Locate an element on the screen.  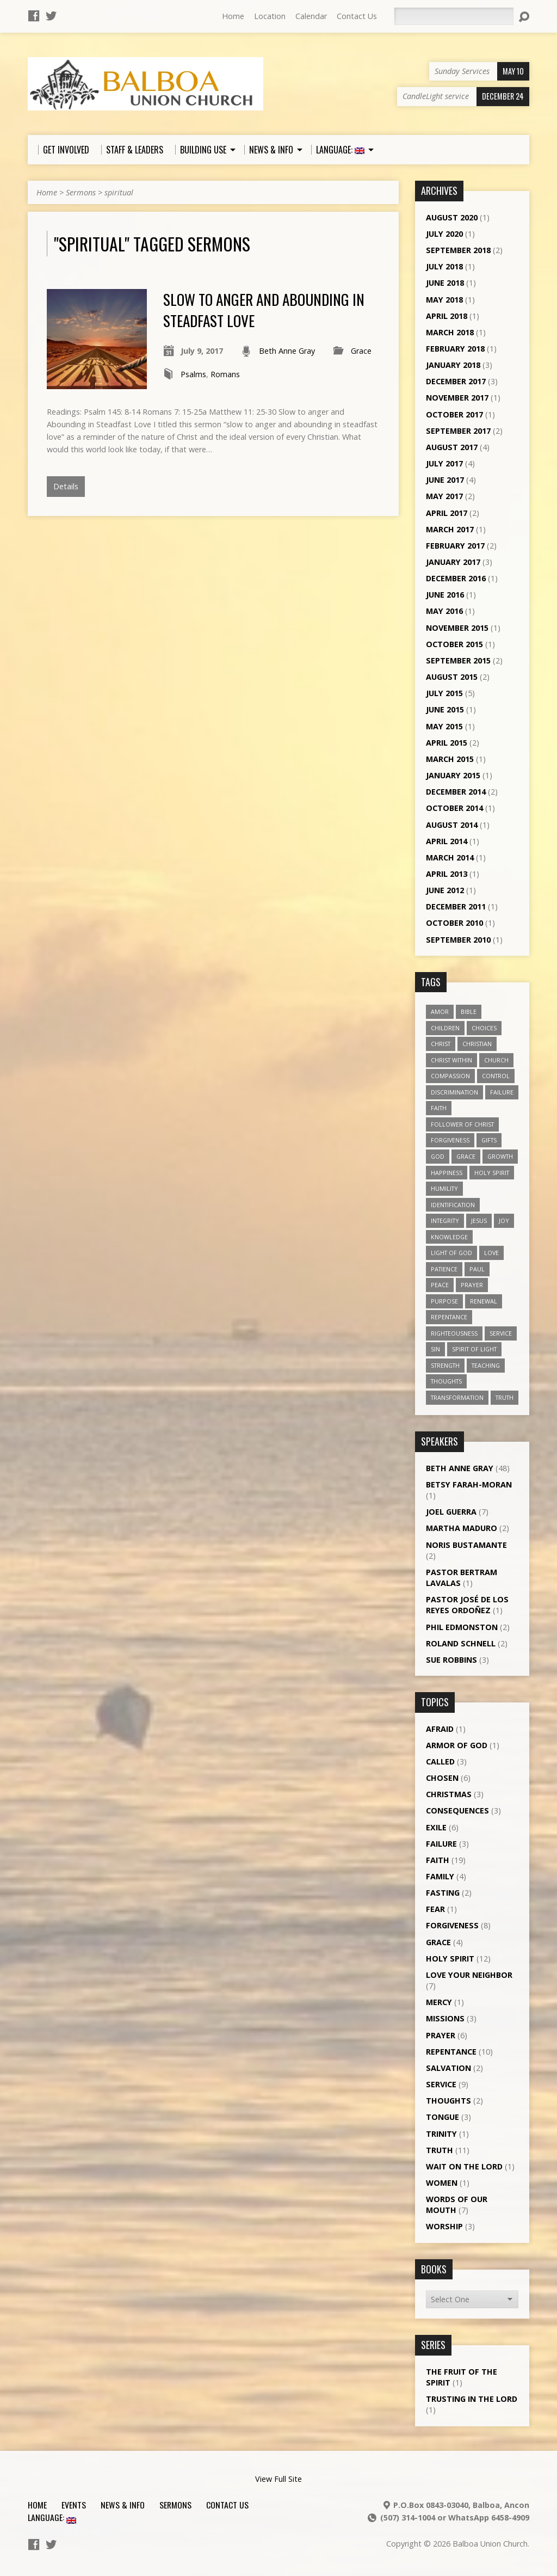
Consequences is located at coordinates (457, 1810).